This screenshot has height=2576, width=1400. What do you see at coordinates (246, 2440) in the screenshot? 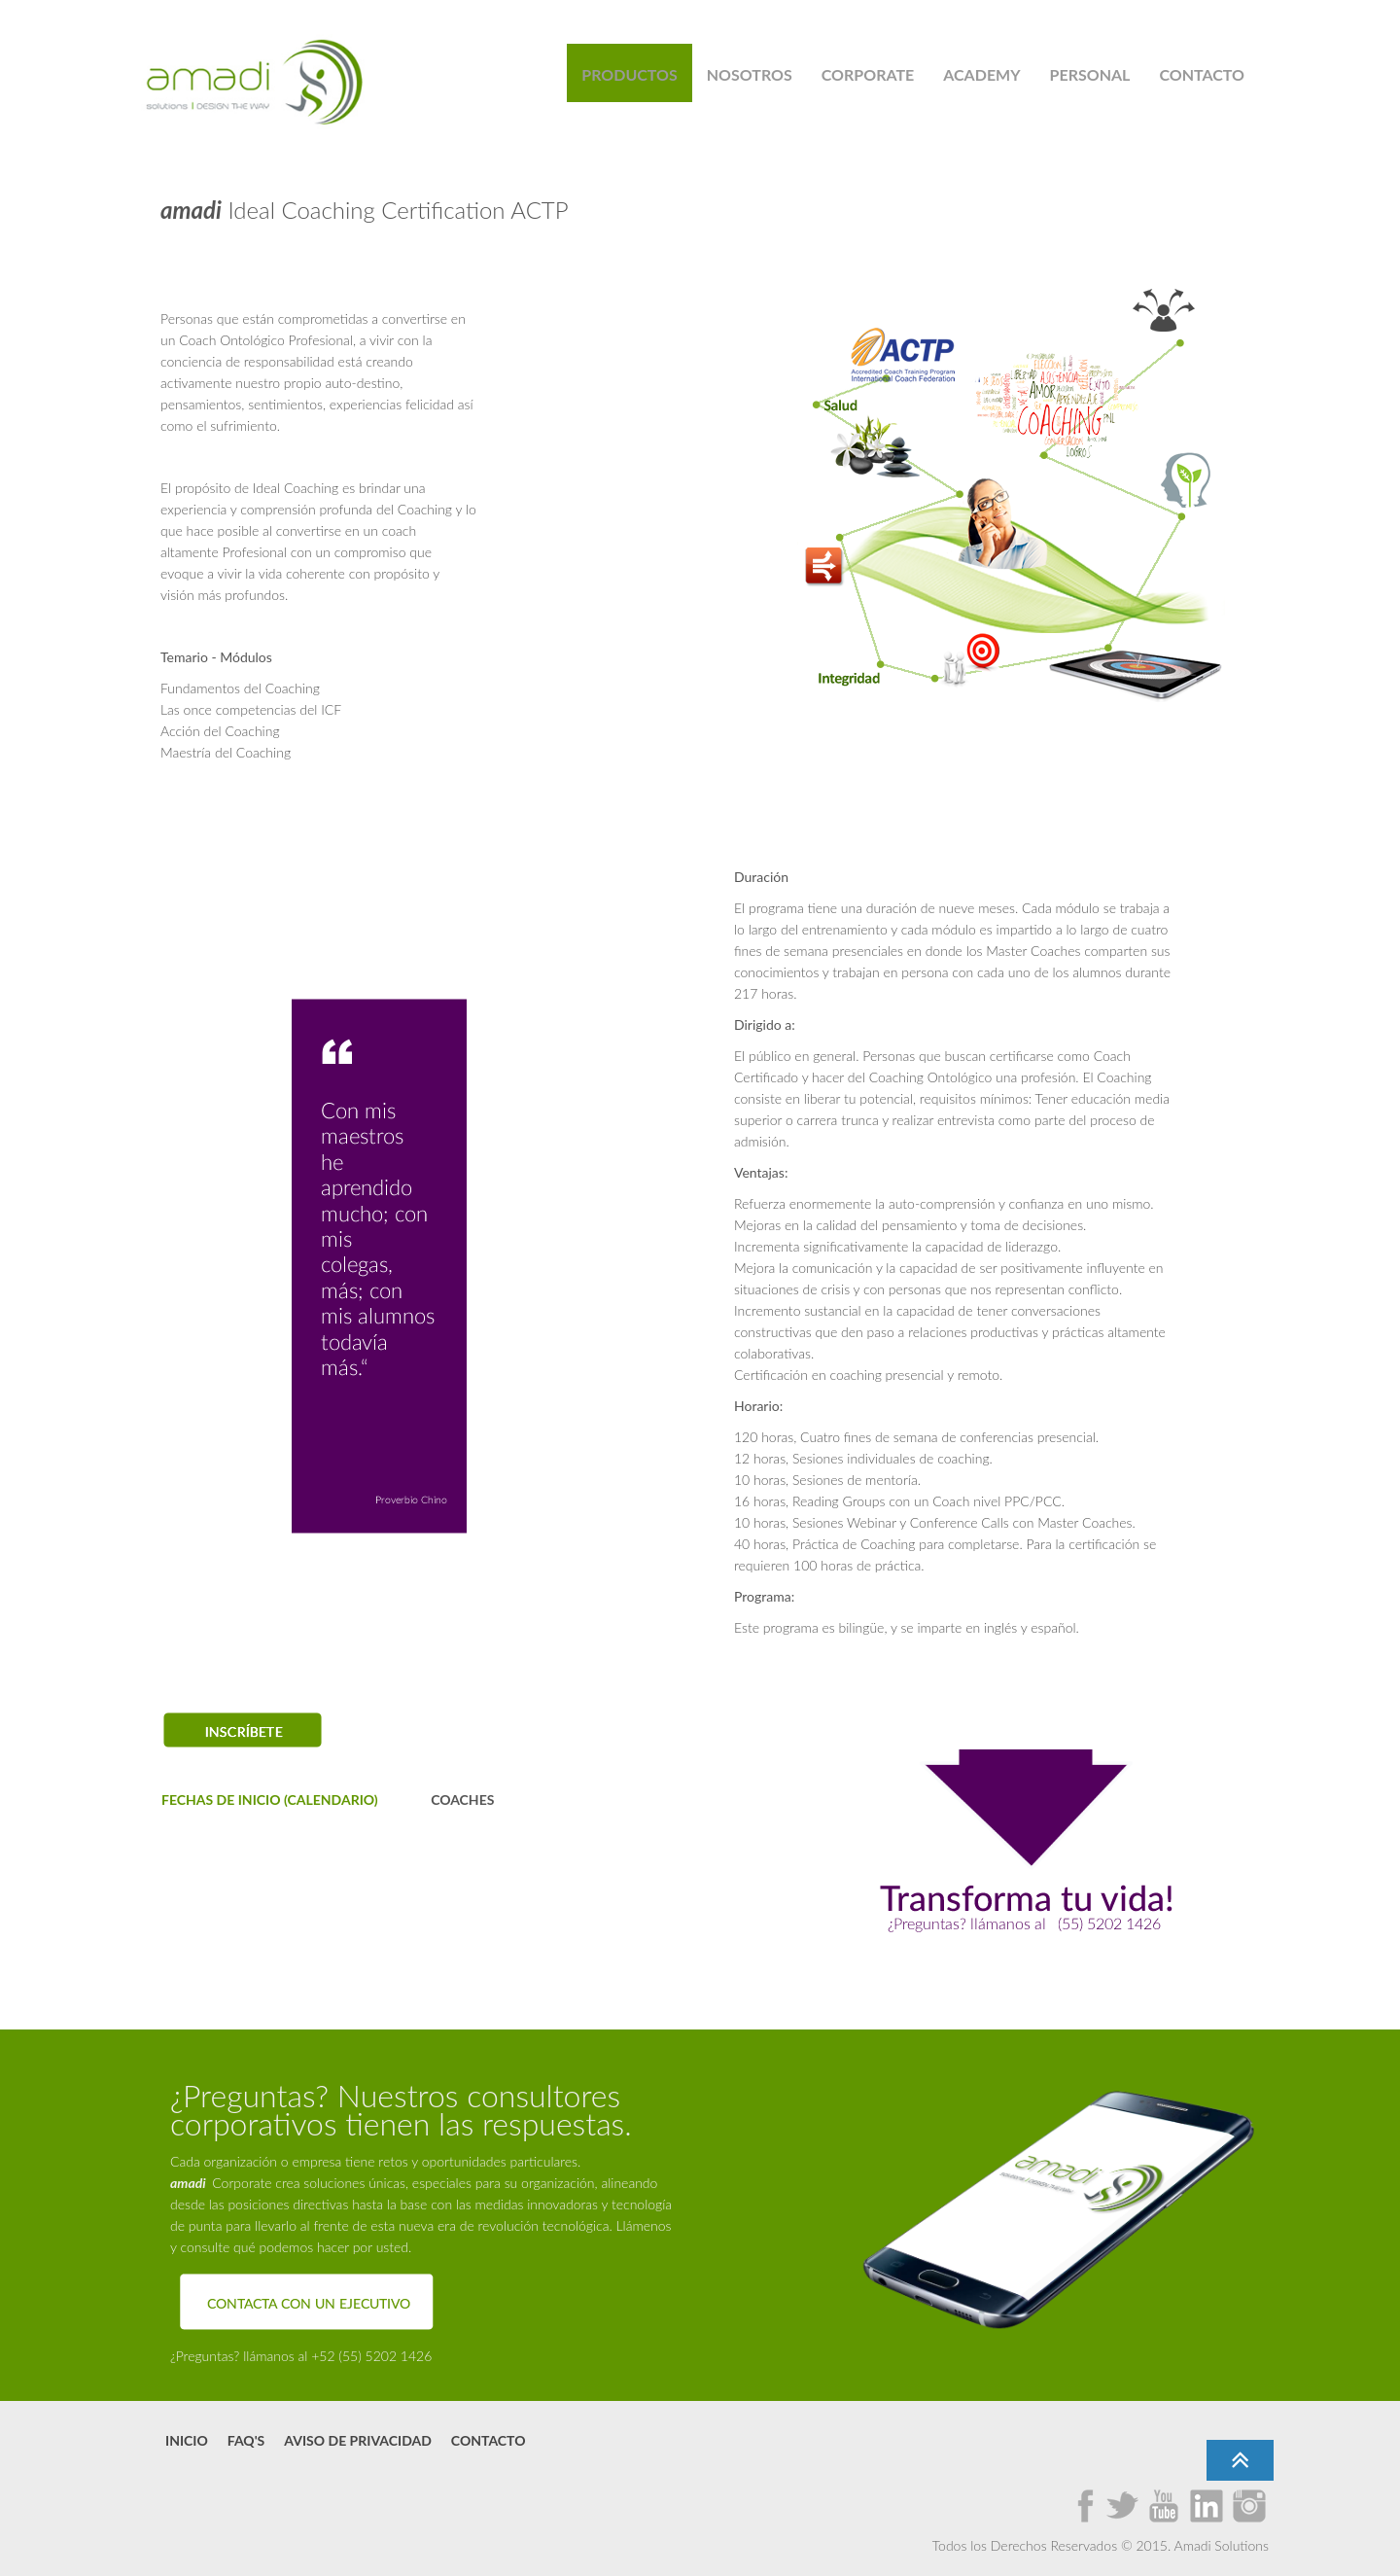
I see `FAQ's` at bounding box center [246, 2440].